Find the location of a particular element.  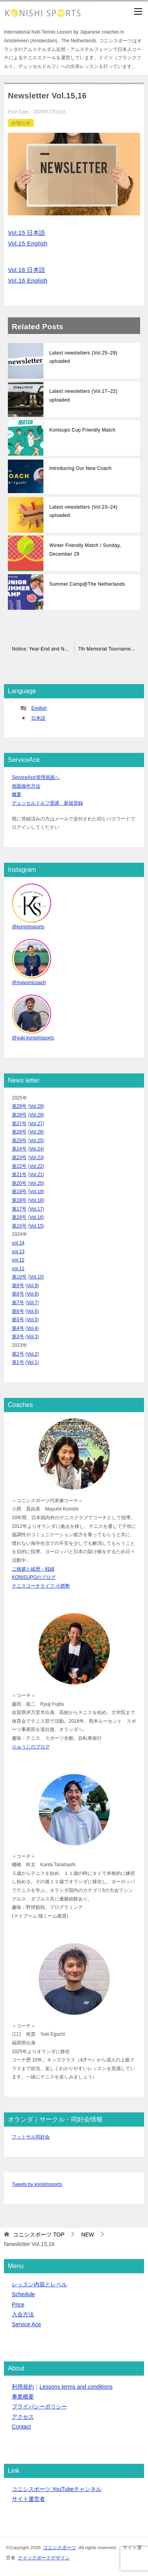

お知らせ is located at coordinates (20, 123).